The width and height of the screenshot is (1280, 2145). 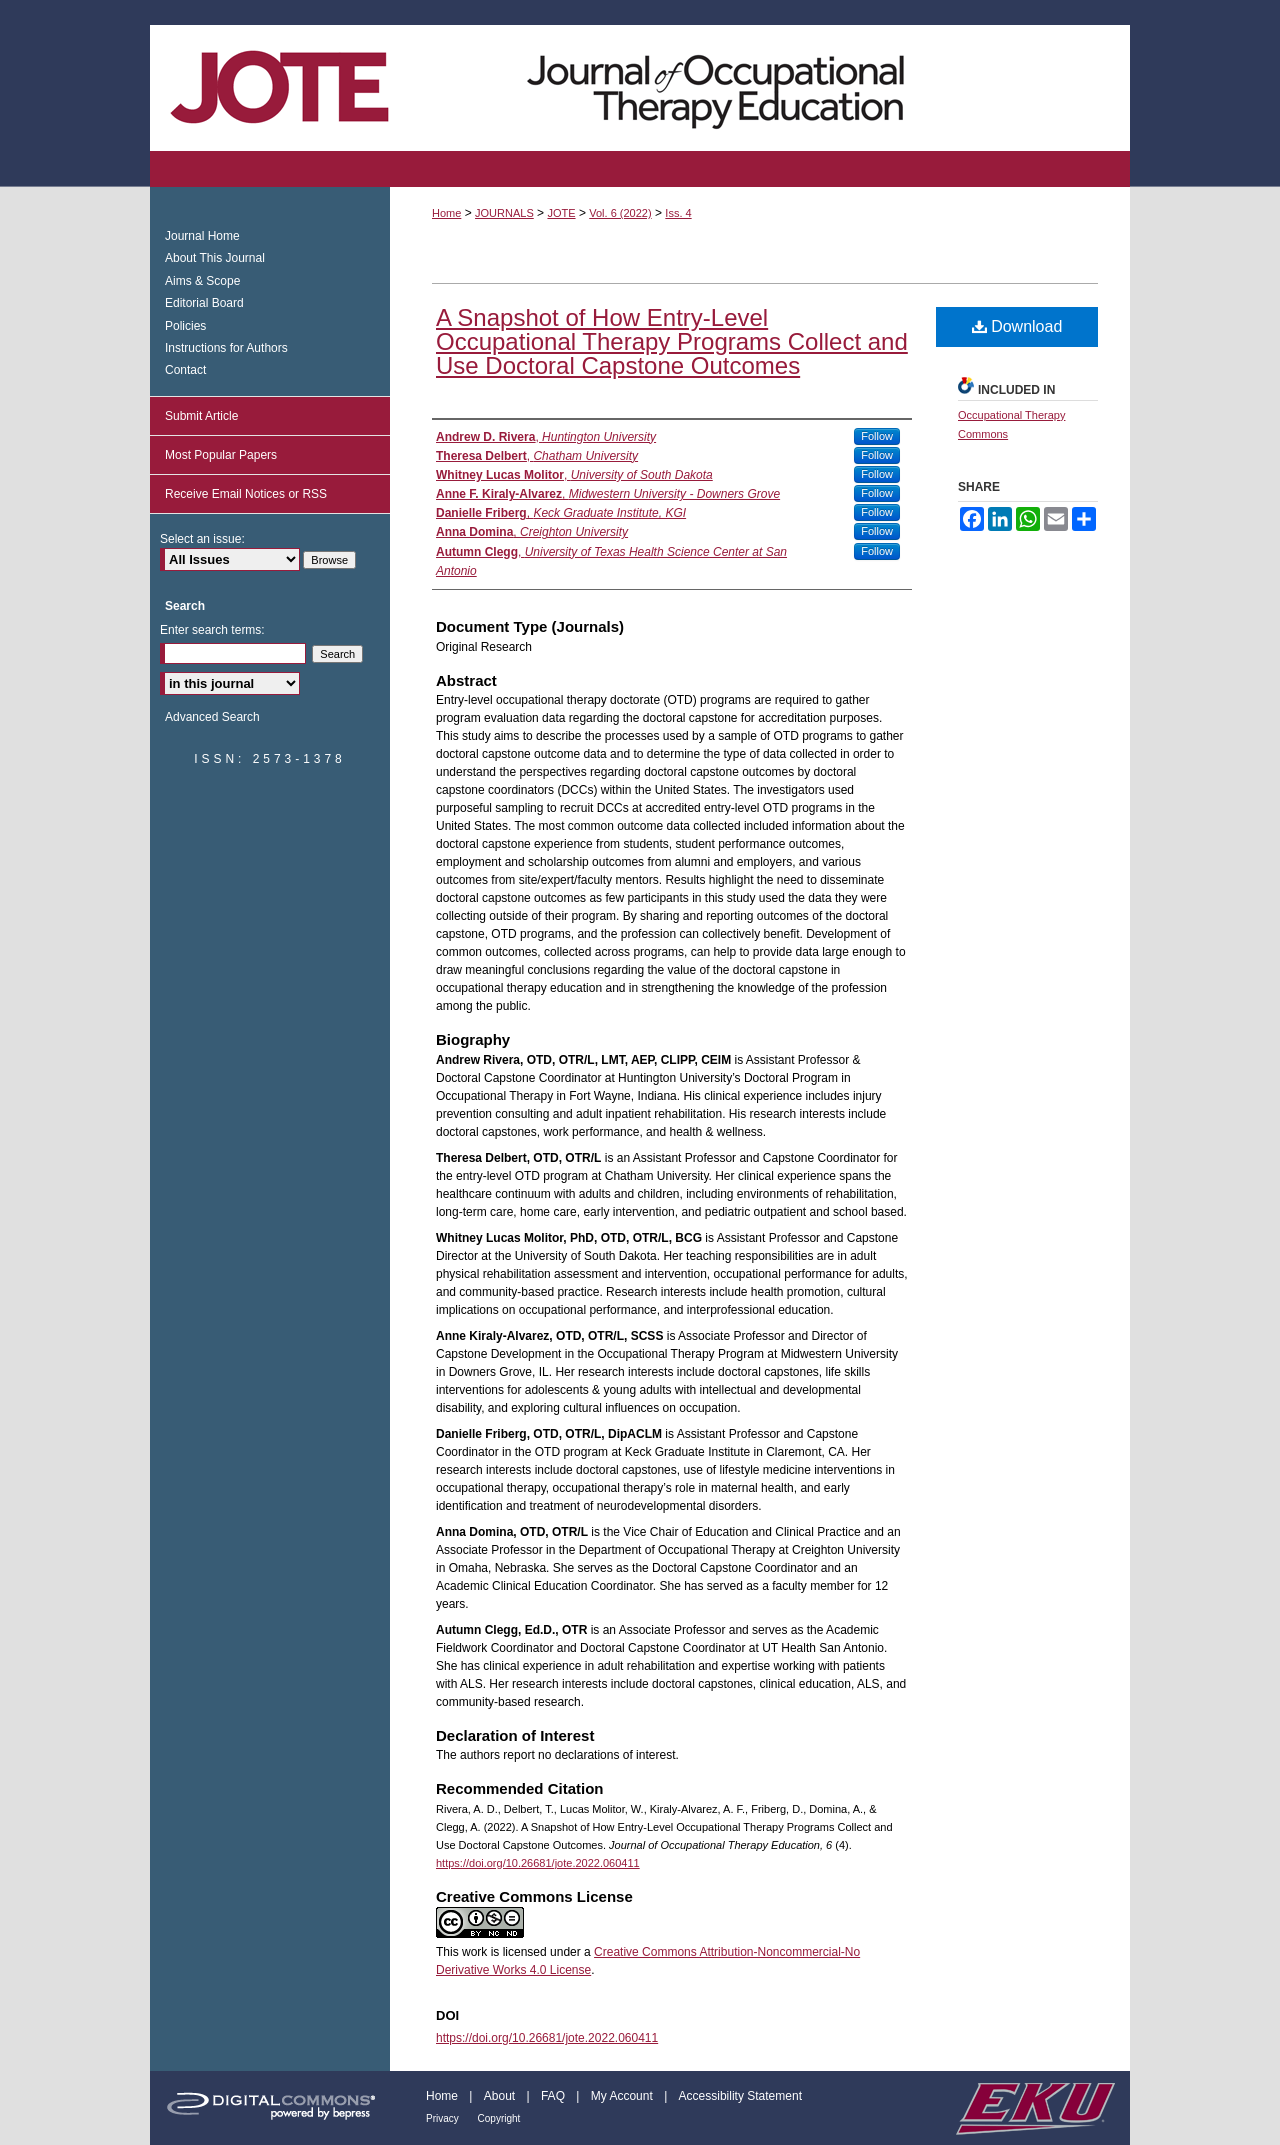 What do you see at coordinates (1017, 326) in the screenshot?
I see `Download` at bounding box center [1017, 326].